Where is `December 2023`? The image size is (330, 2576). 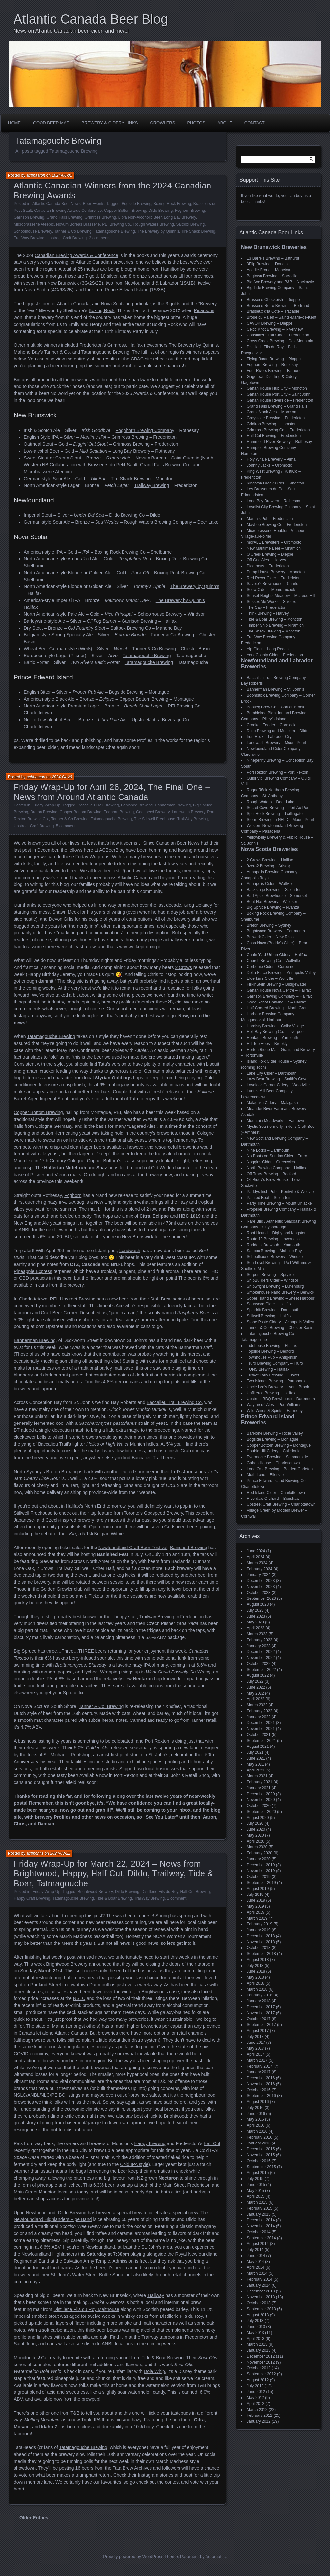 December 2023 is located at coordinates (261, 1580).